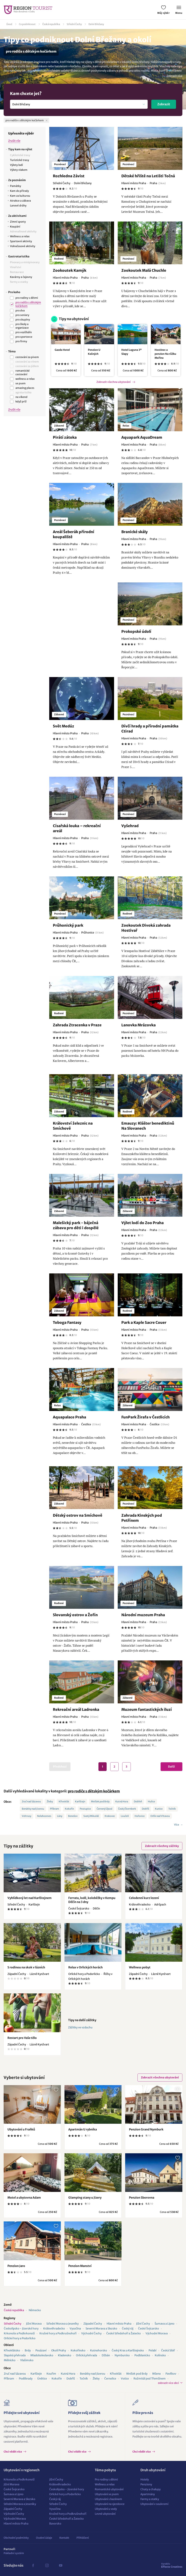 This screenshot has width=186, height=2576. What do you see at coordinates (149, 728) in the screenshot?
I see `Dívčí hrady a přírodní památka Ctirad` at bounding box center [149, 728].